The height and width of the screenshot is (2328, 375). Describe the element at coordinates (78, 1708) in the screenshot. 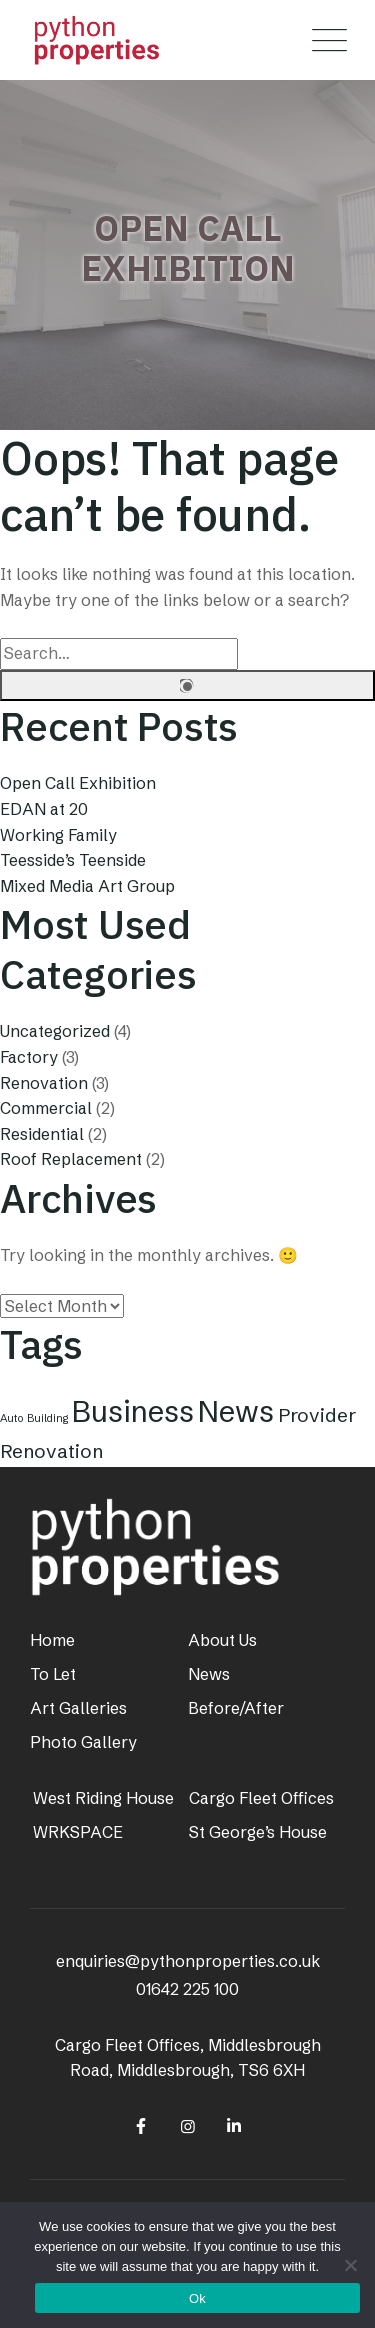

I see `Art Galleries` at that location.